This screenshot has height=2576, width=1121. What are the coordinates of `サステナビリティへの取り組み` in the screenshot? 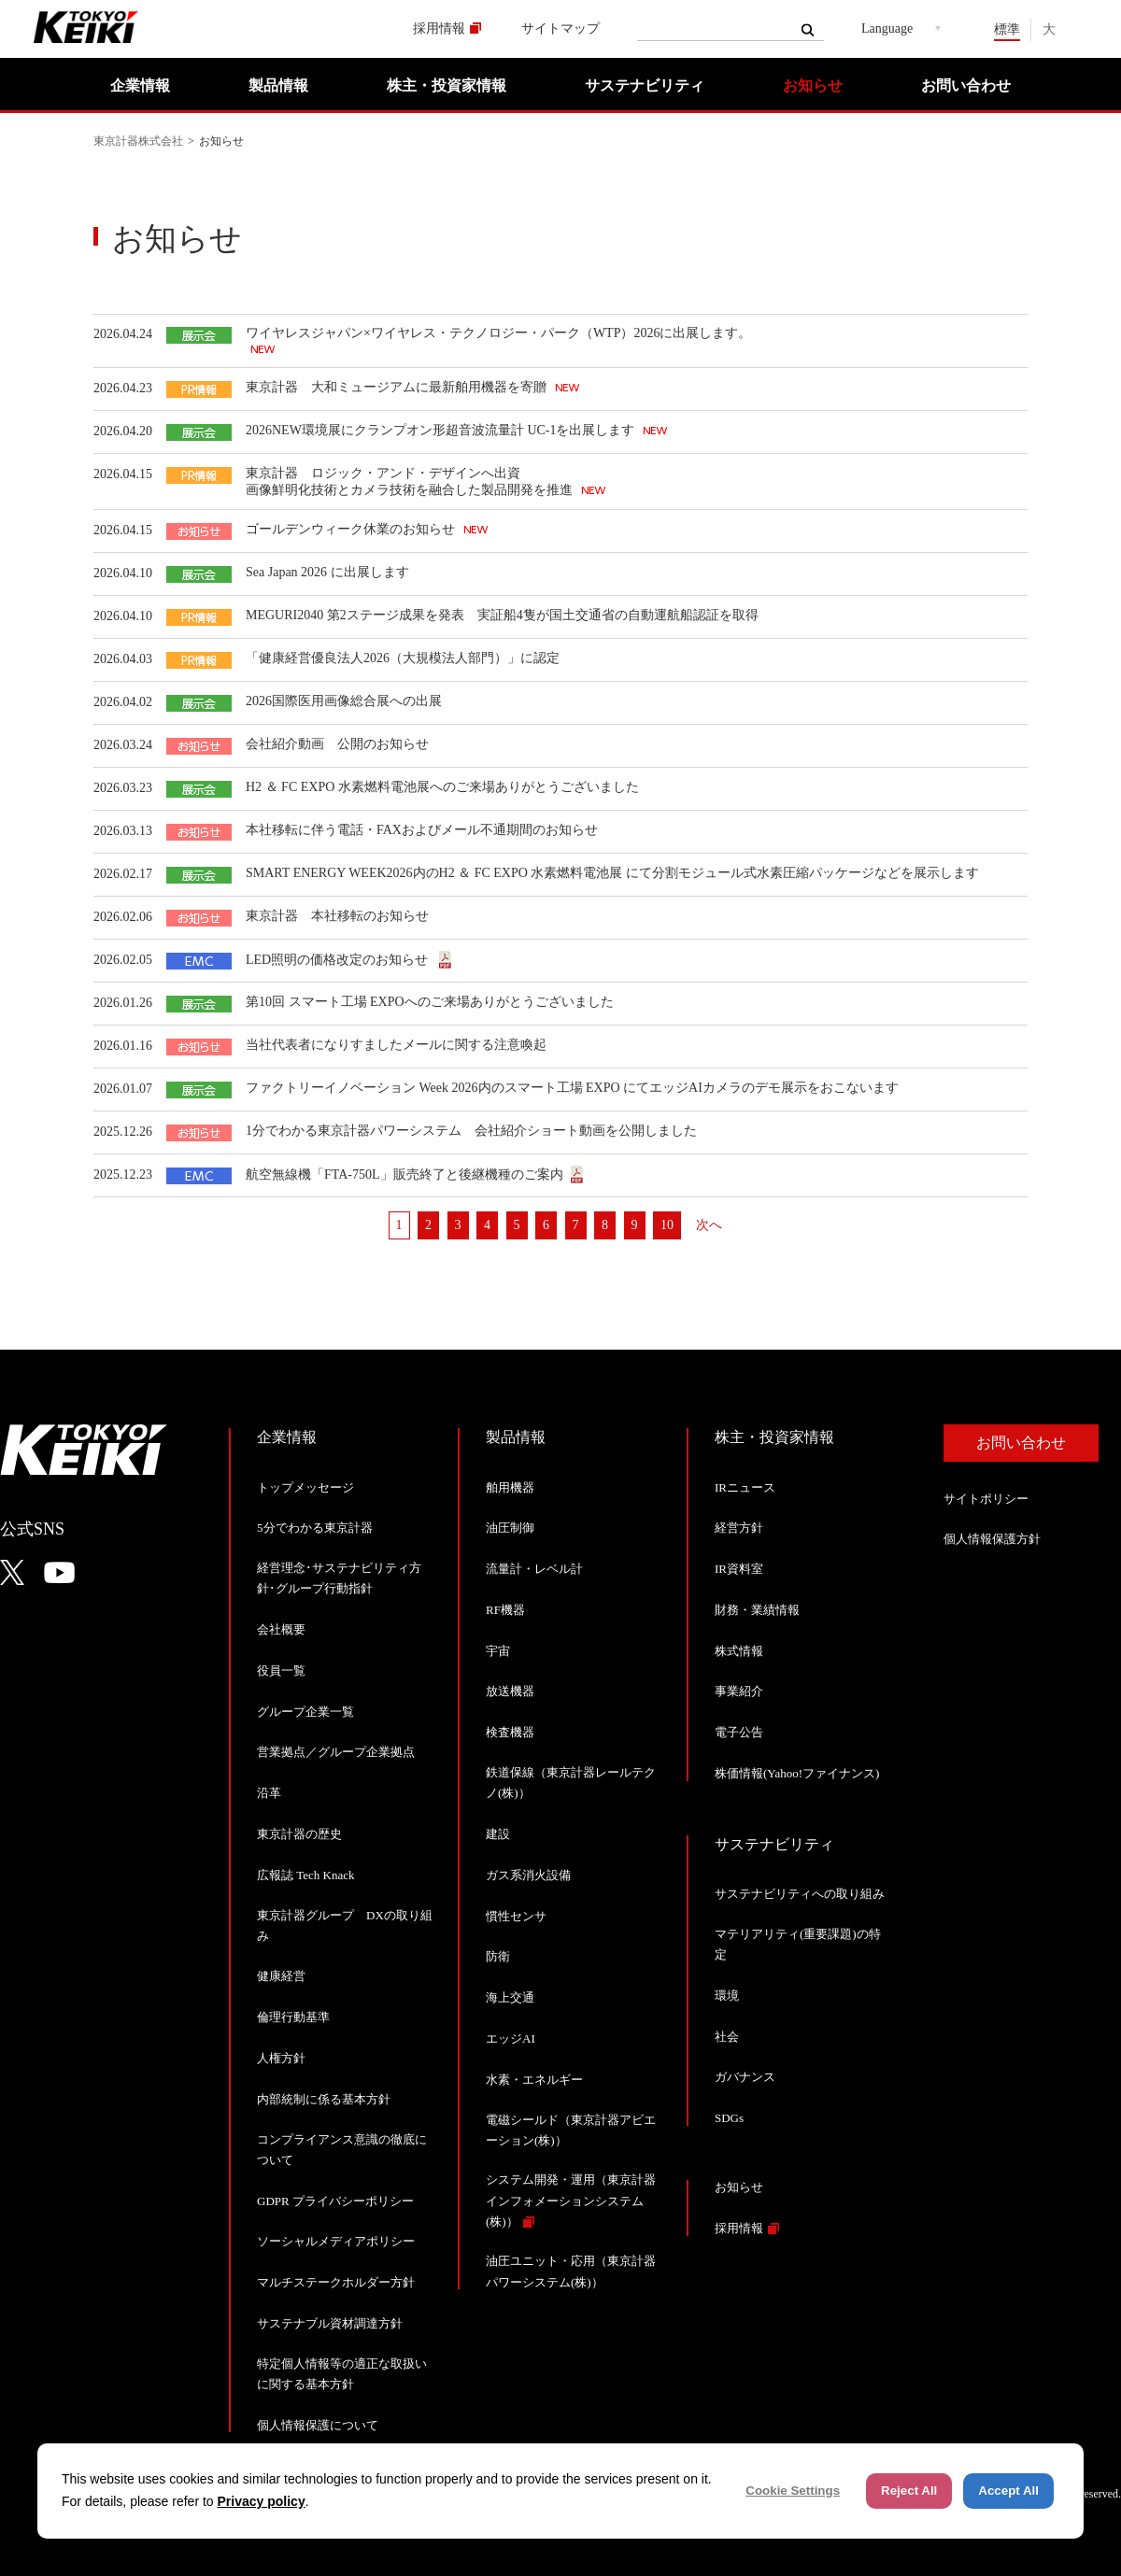 It's located at (800, 1894).